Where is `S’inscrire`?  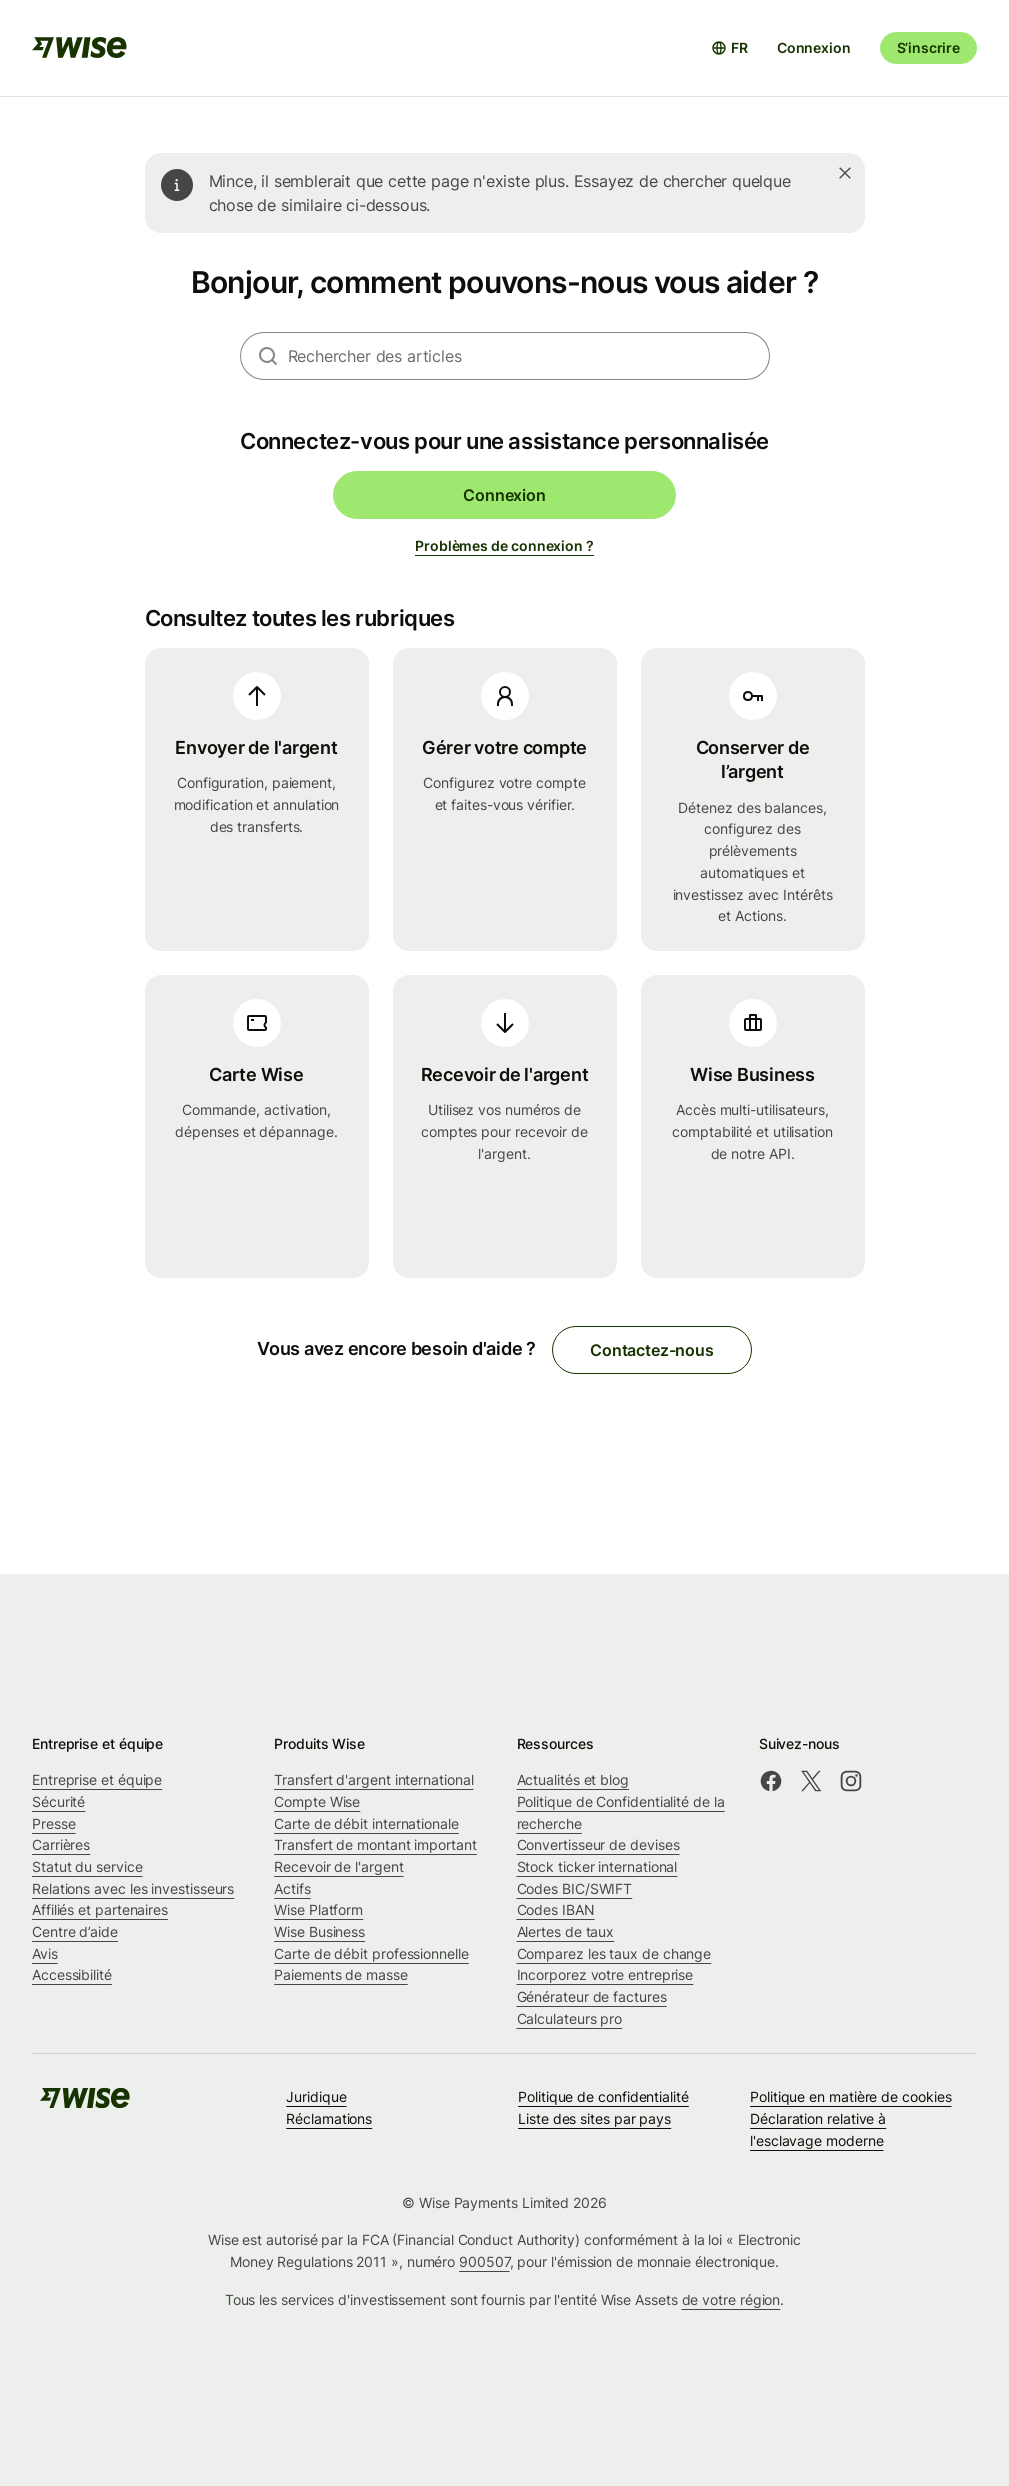 S’inscrire is located at coordinates (928, 47).